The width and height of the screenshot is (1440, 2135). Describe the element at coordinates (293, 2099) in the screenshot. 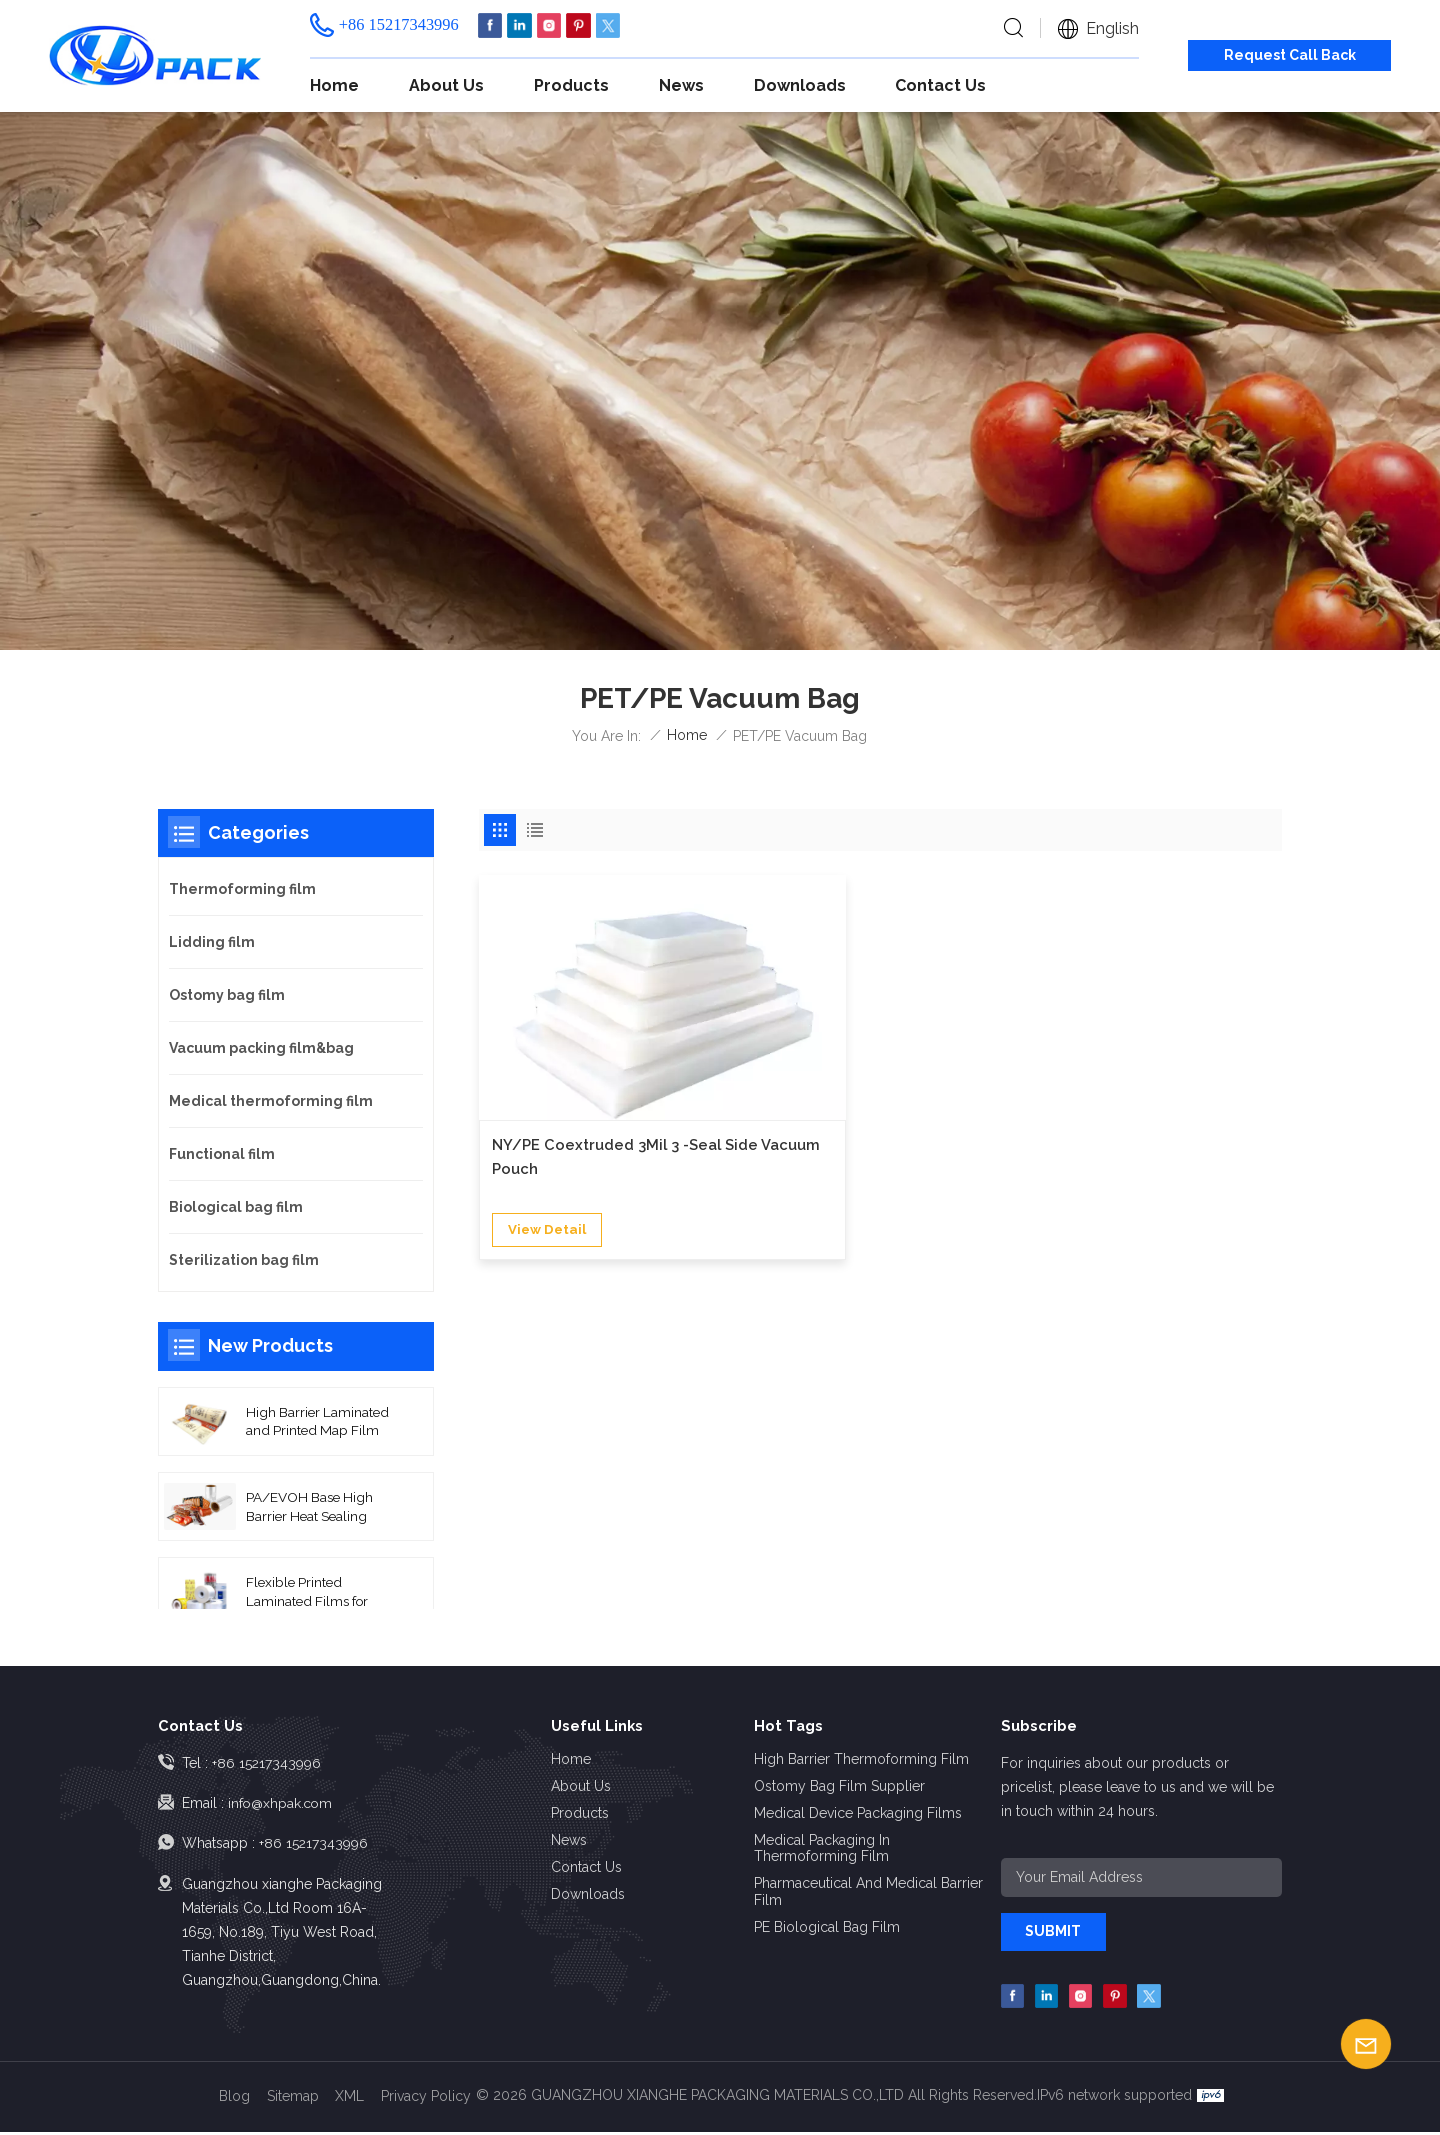

I see `Sitemap` at that location.